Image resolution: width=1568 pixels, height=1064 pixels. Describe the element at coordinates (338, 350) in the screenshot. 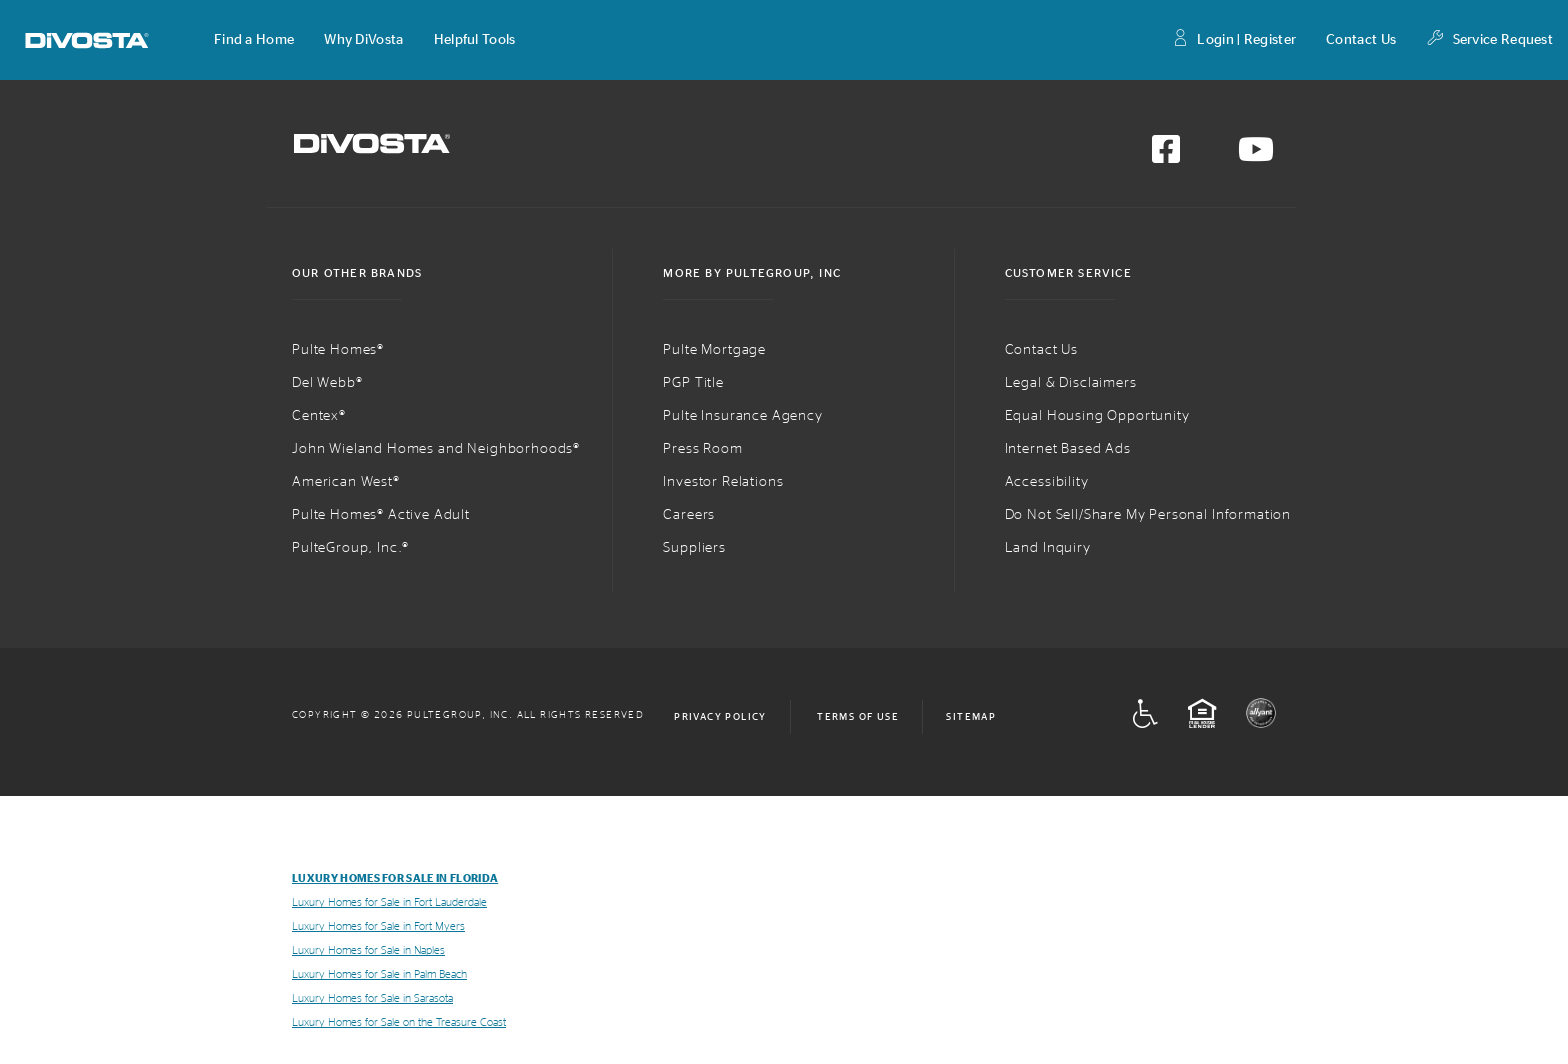

I see `Pulte Homes®` at that location.